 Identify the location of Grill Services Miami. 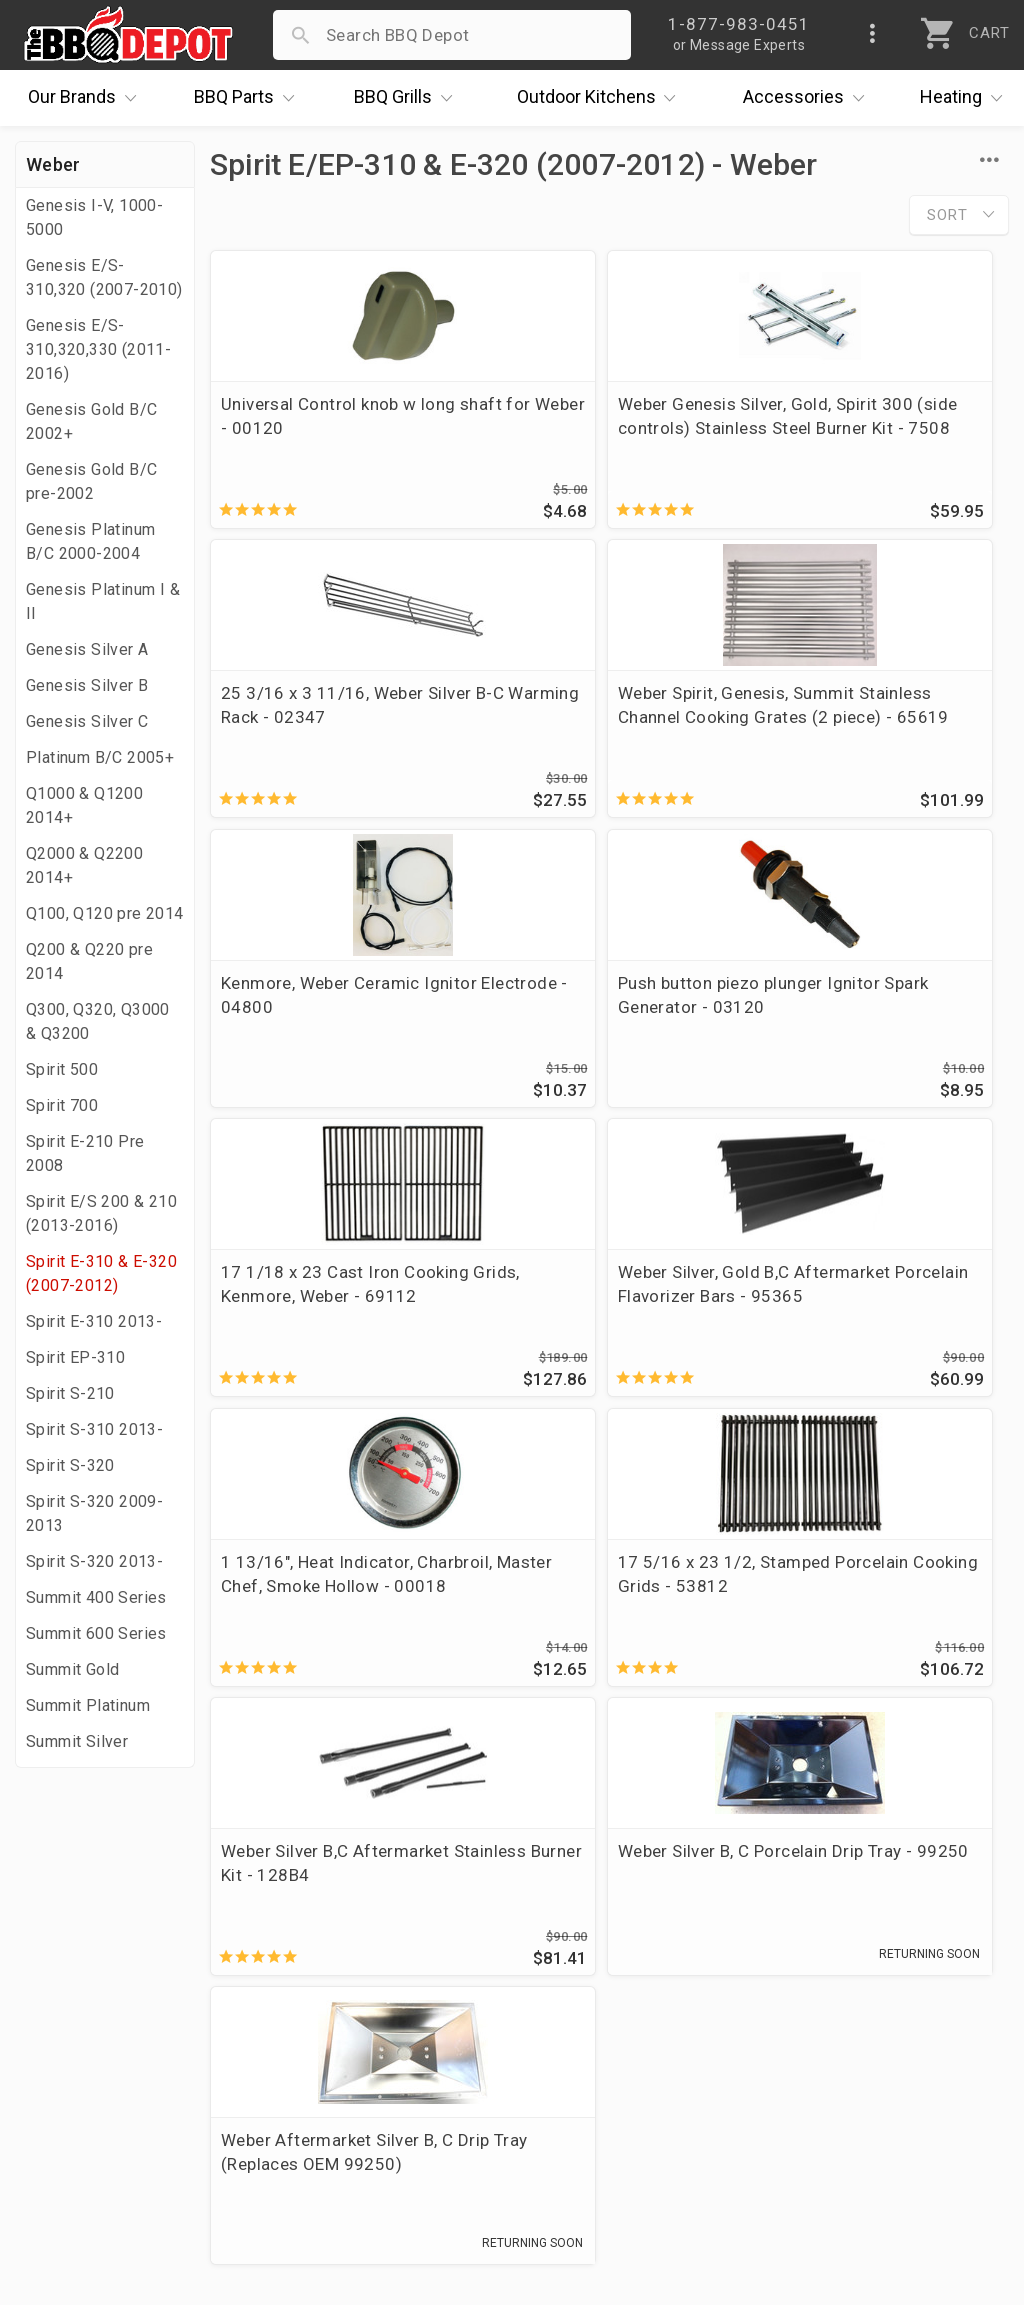
(429, 2047).